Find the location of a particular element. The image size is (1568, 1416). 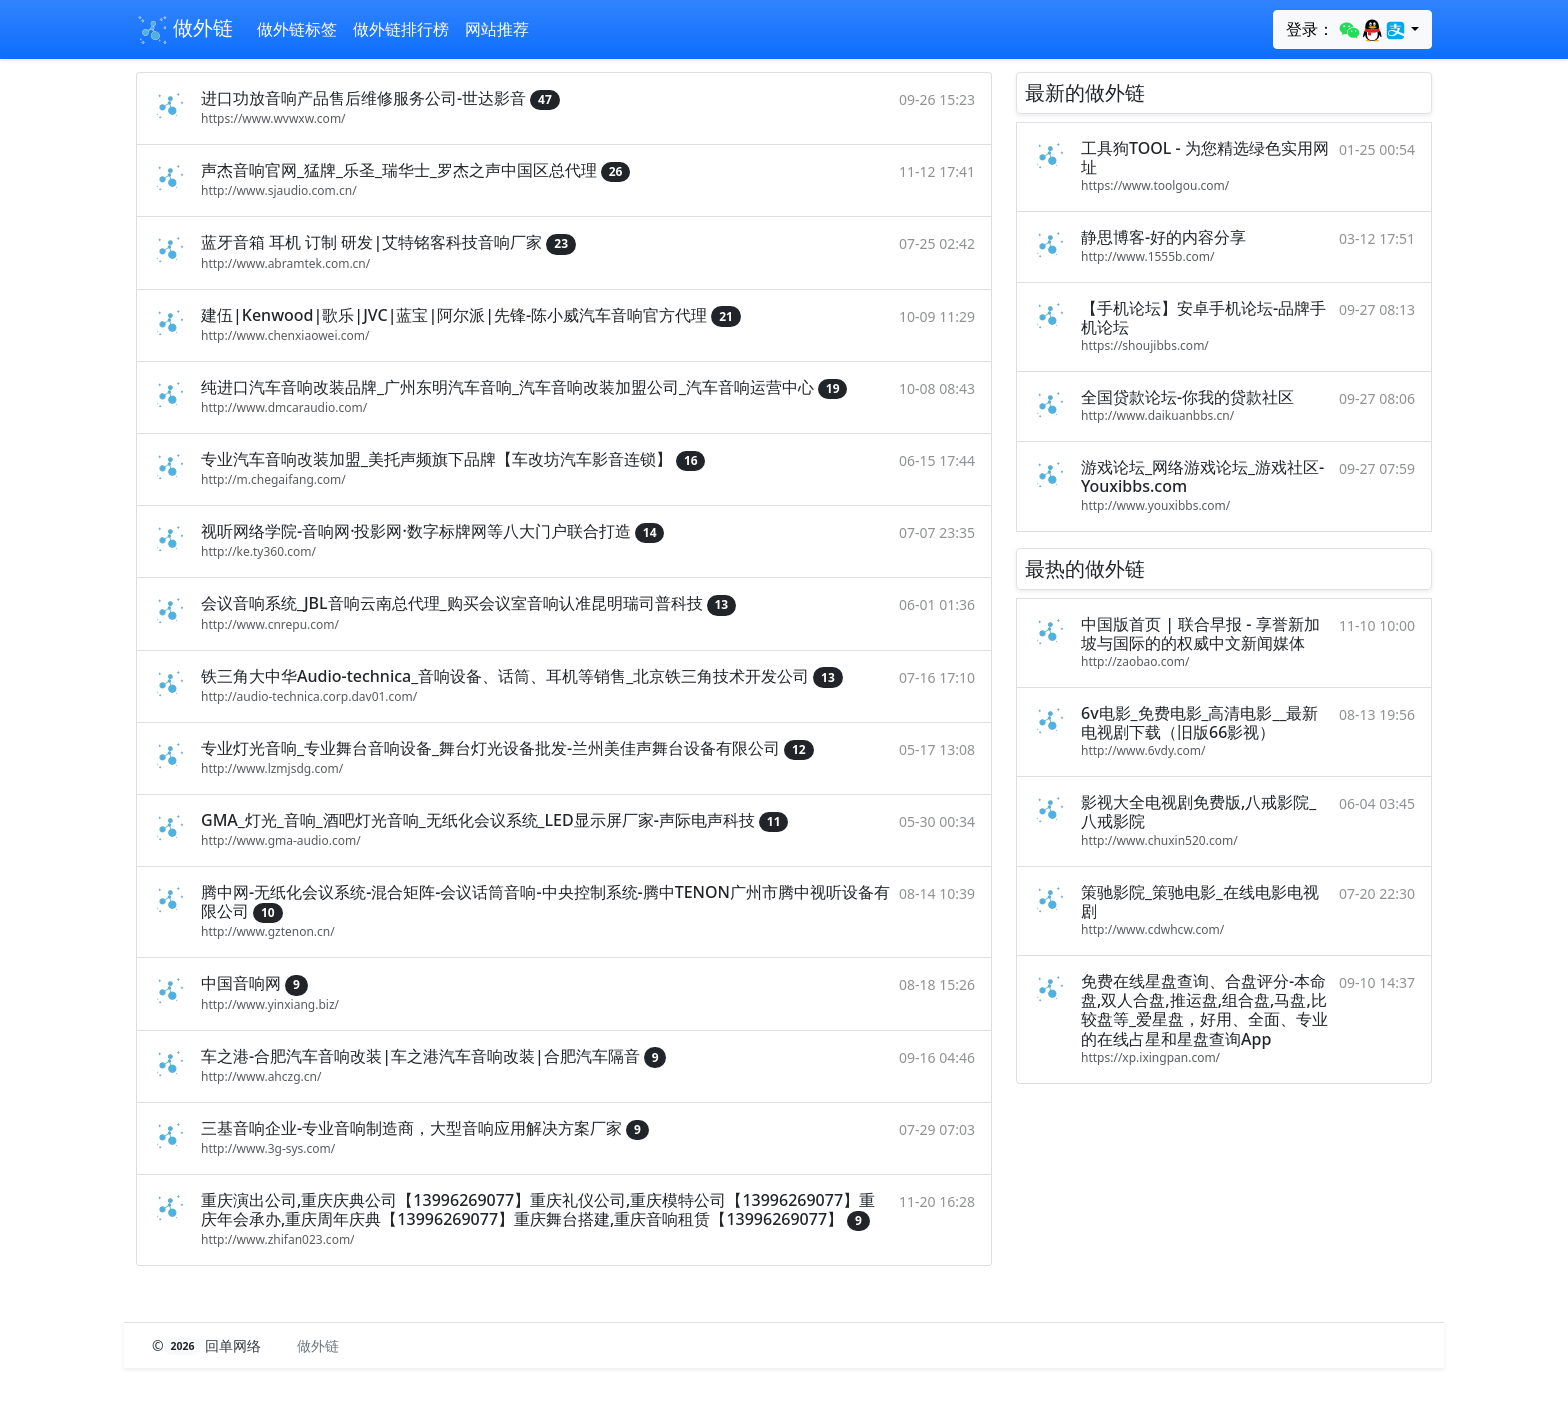

网站推荐 is located at coordinates (497, 29).